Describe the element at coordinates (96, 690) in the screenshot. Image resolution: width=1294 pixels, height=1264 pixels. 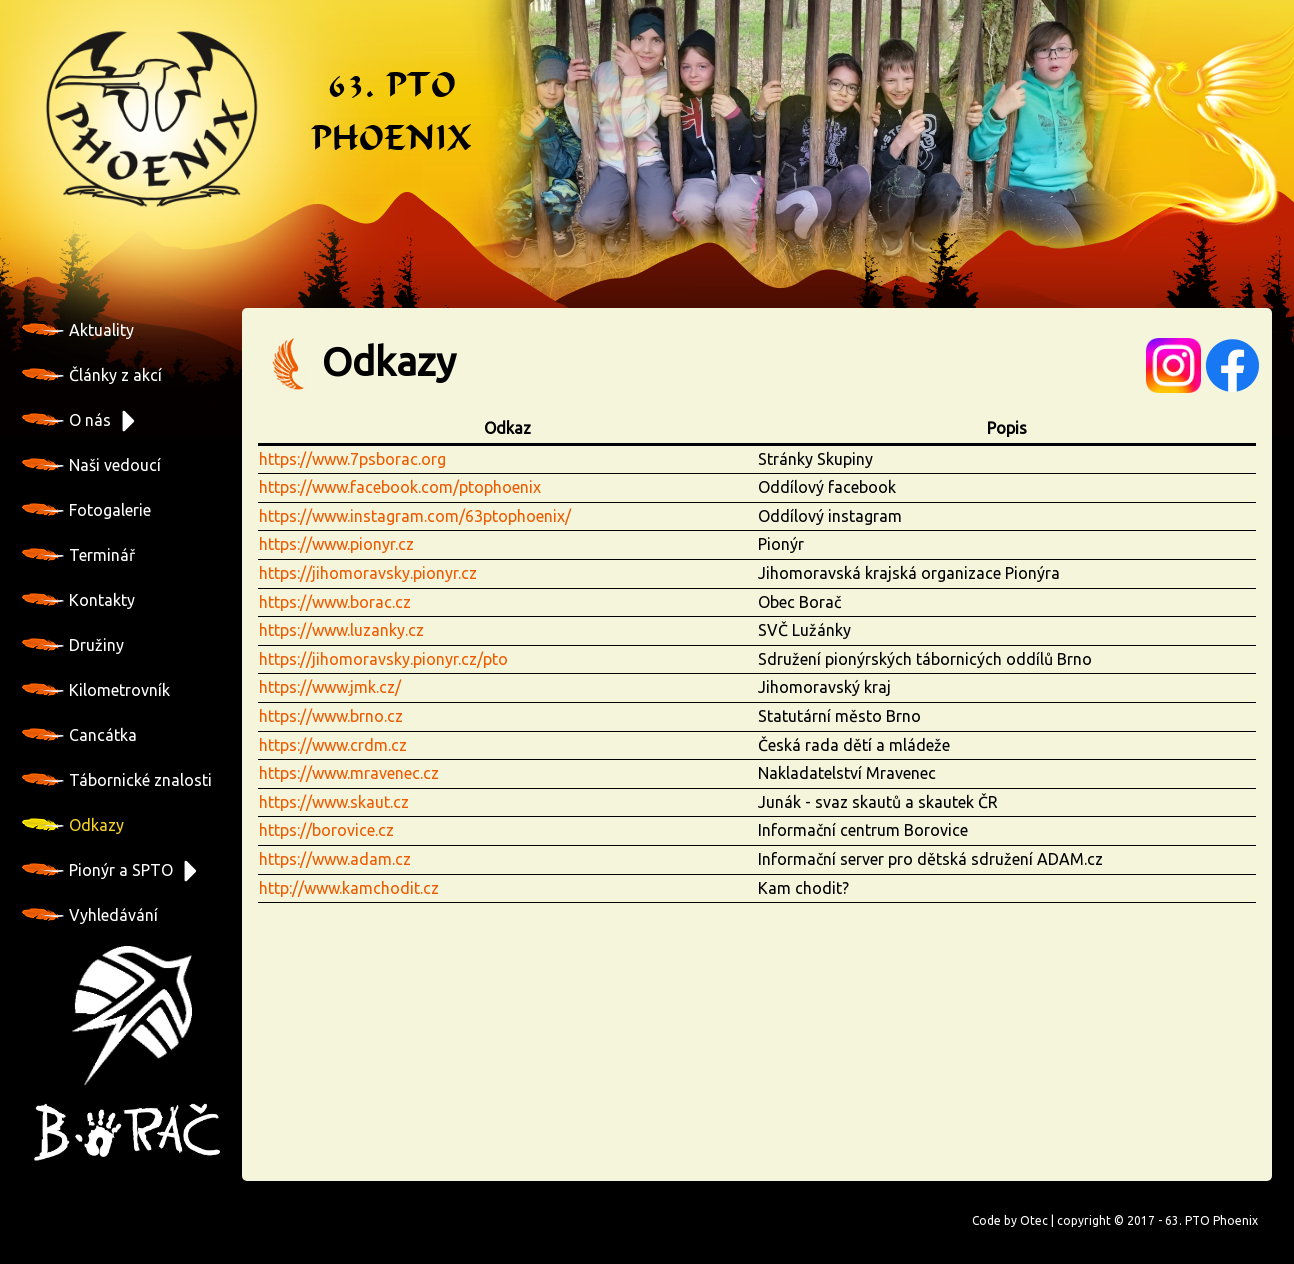
I see `Kilometrovník` at that location.